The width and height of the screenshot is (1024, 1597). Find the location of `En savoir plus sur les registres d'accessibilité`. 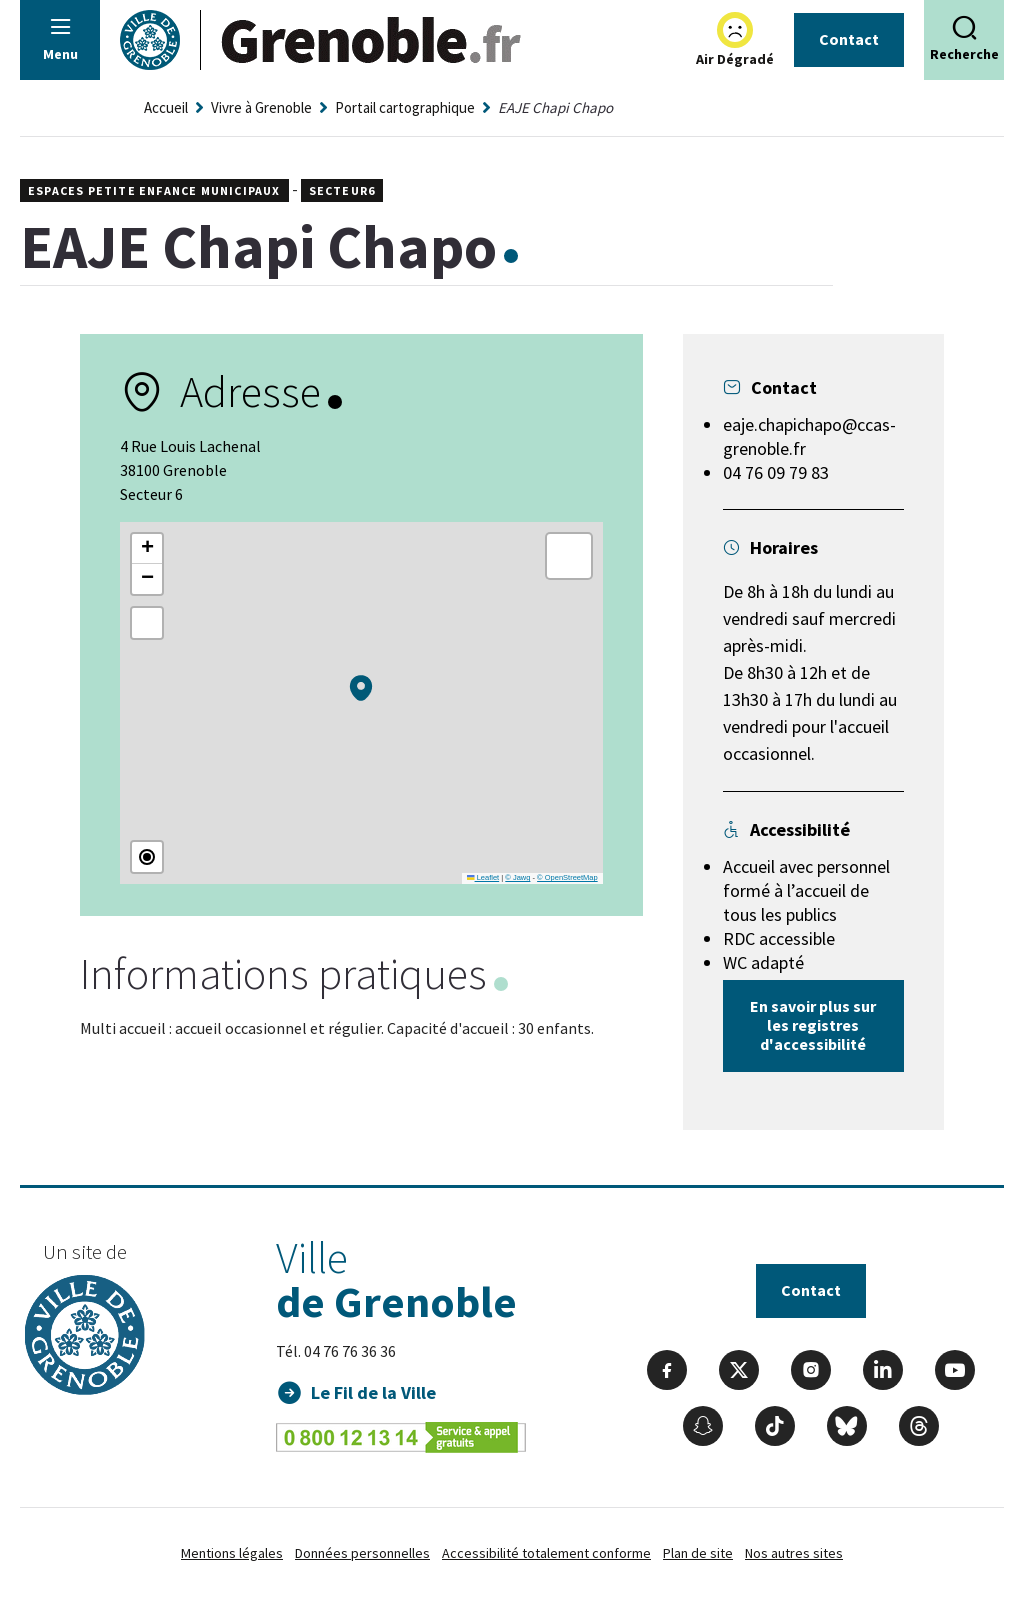

En savoir plus sur les registres d'accessibilité is located at coordinates (813, 1025).